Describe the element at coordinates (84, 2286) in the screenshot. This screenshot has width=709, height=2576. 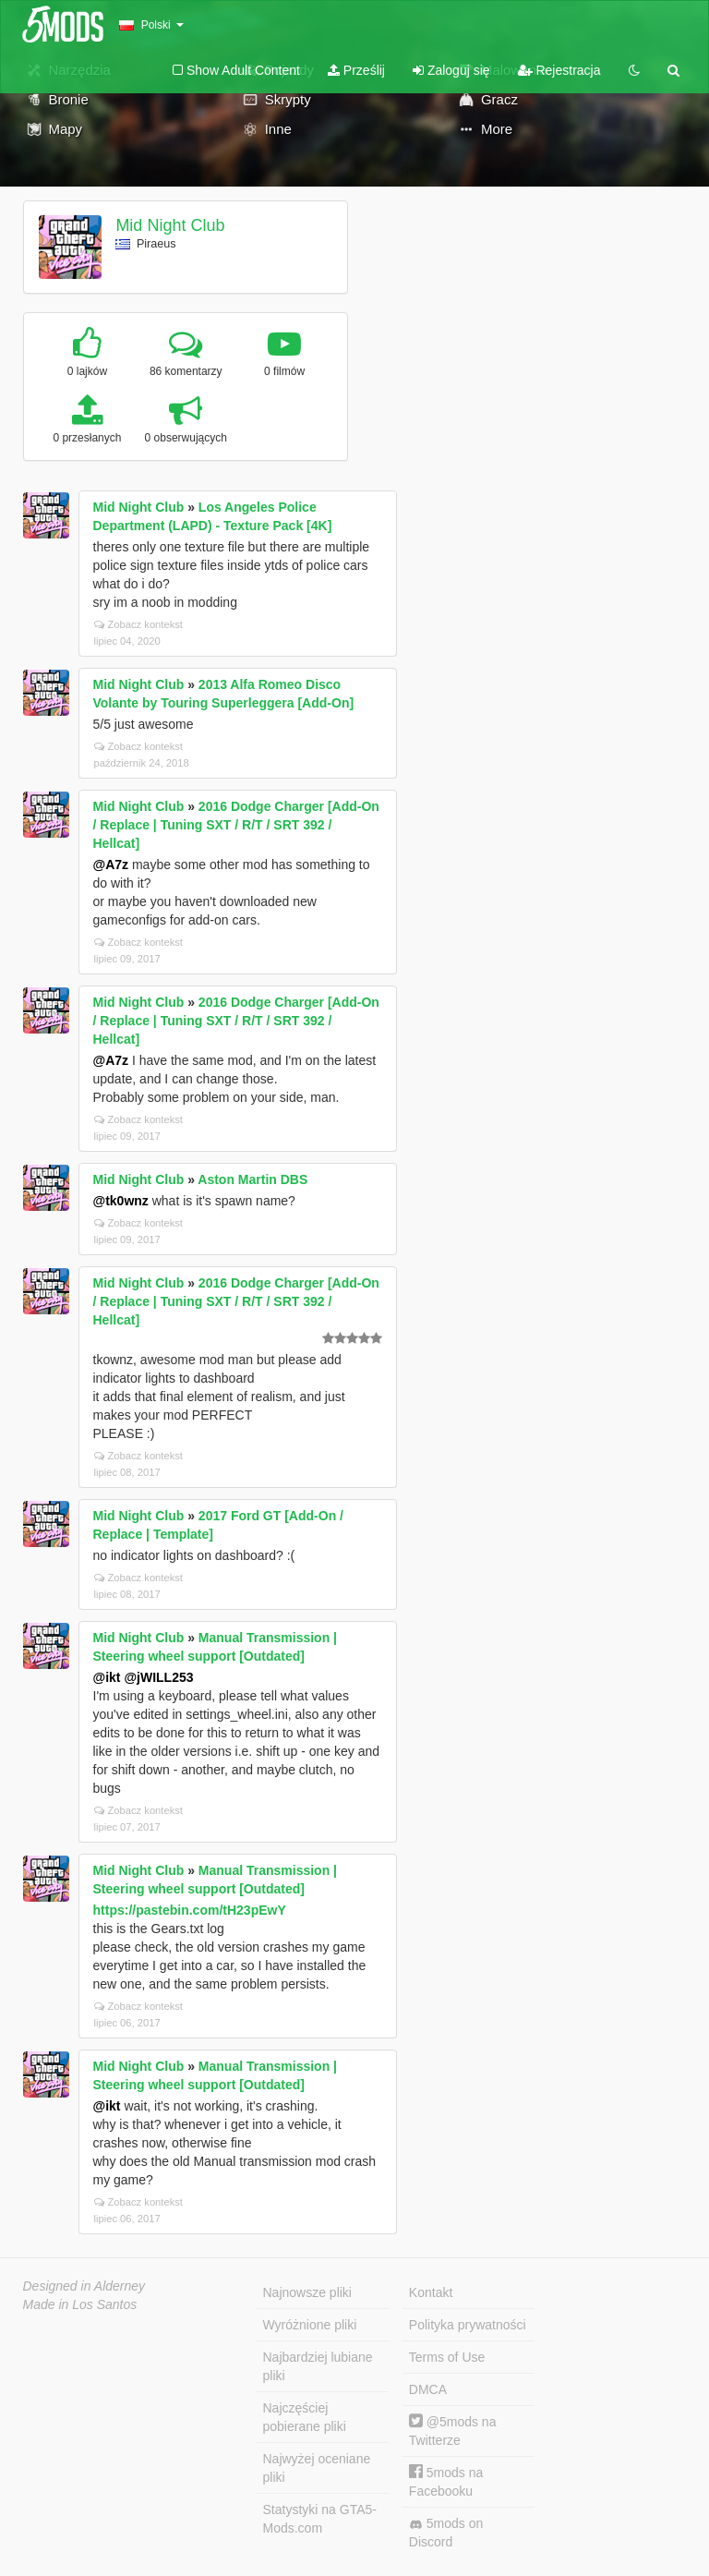
I see `Designed in Alderney` at that location.